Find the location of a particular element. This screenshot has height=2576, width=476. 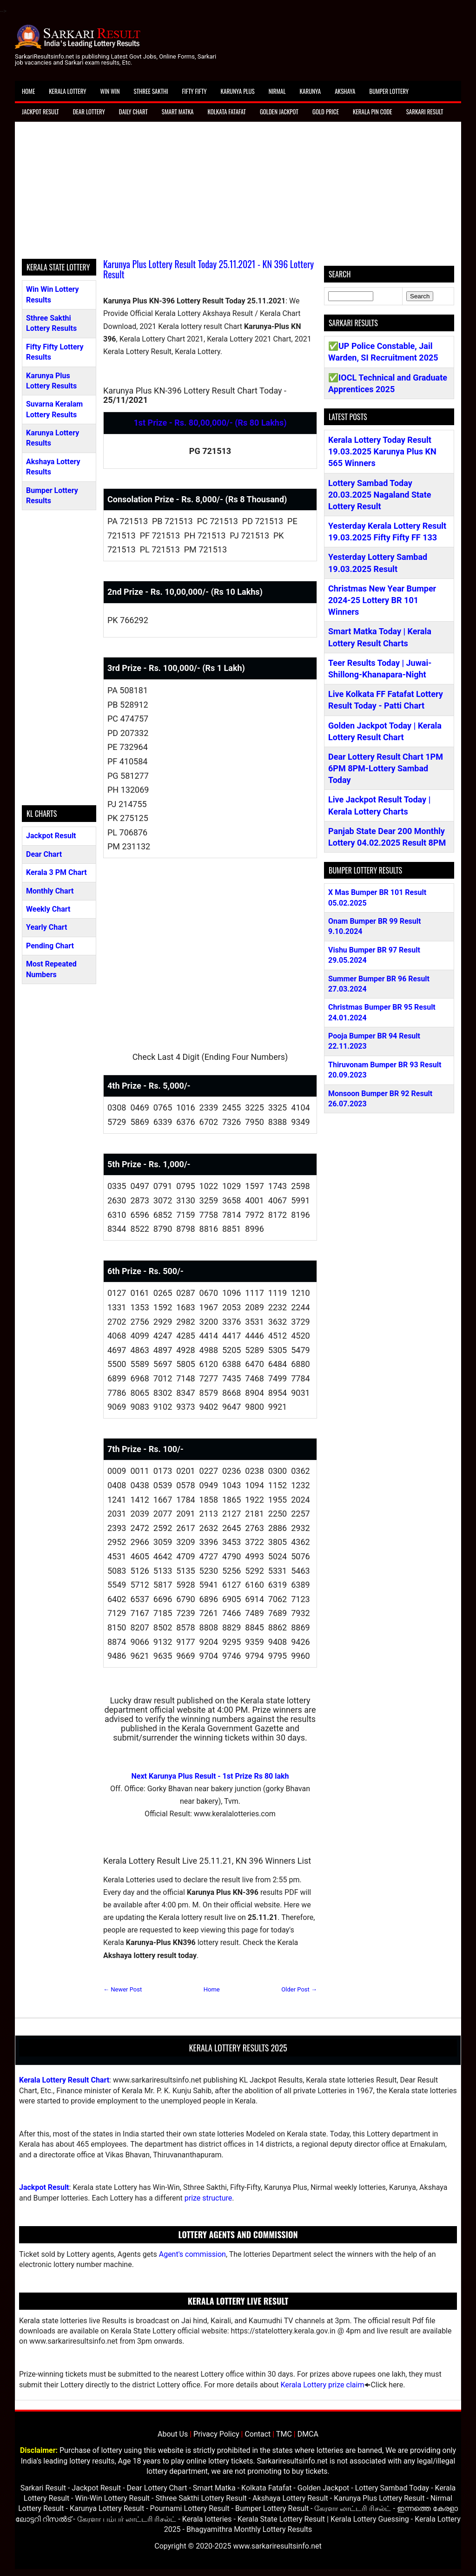

Monthly Chart is located at coordinates (49, 891).